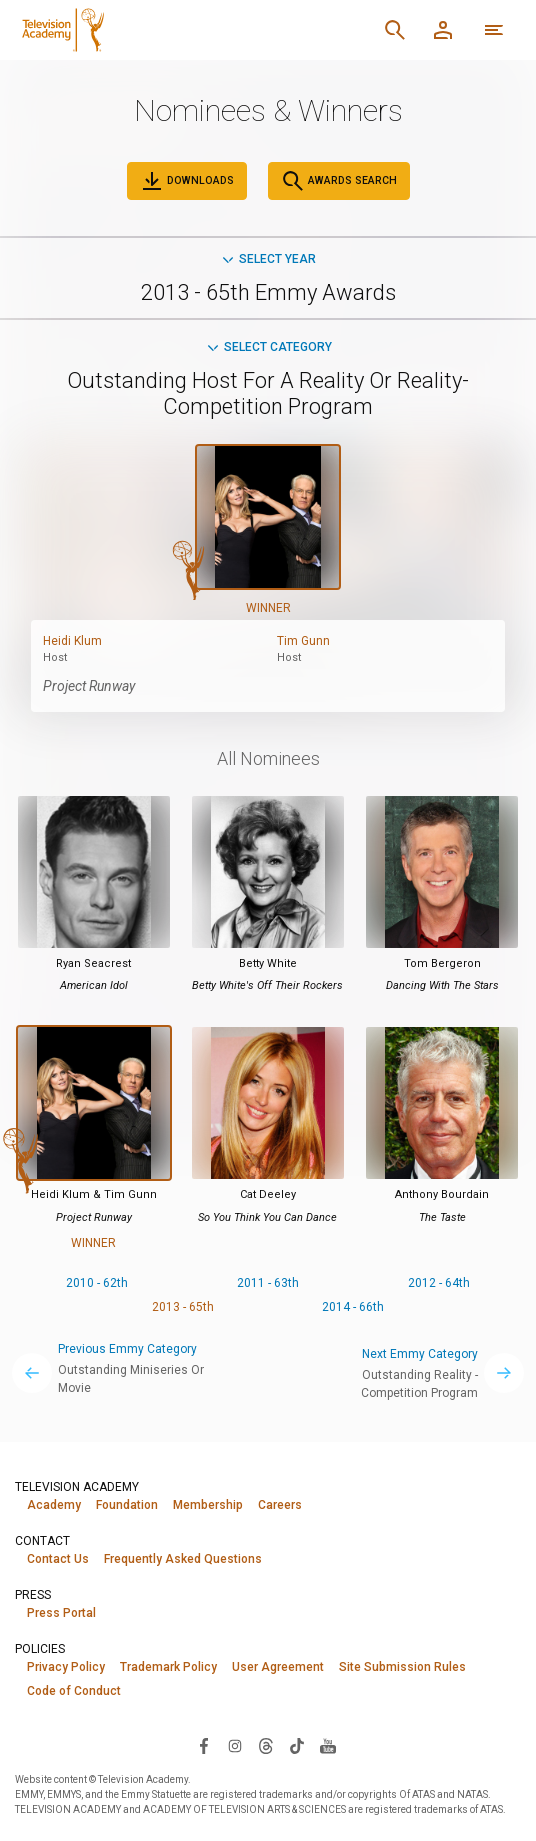  What do you see at coordinates (339, 181) in the screenshot?
I see `Awards Search` at bounding box center [339, 181].